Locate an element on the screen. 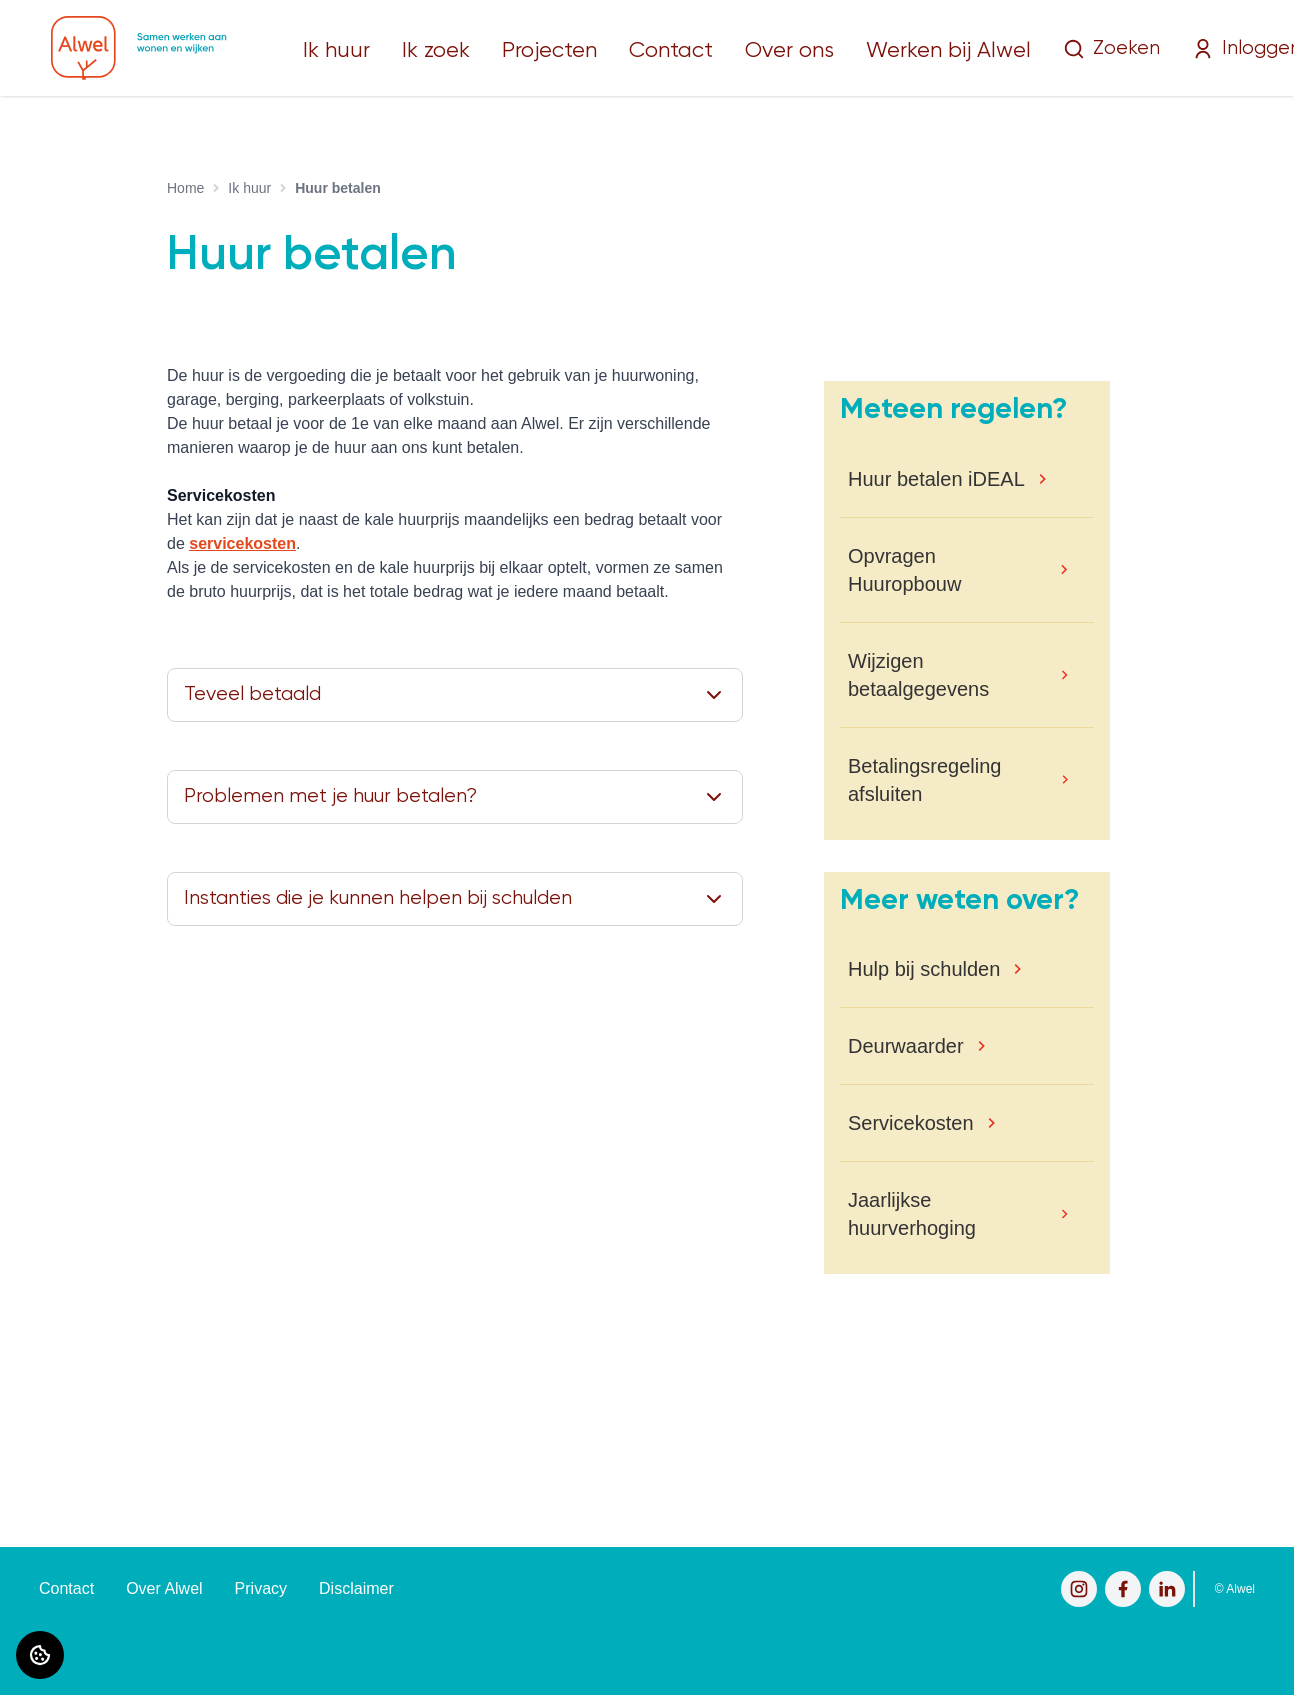  Deurwaarder is located at coordinates (906, 1046).